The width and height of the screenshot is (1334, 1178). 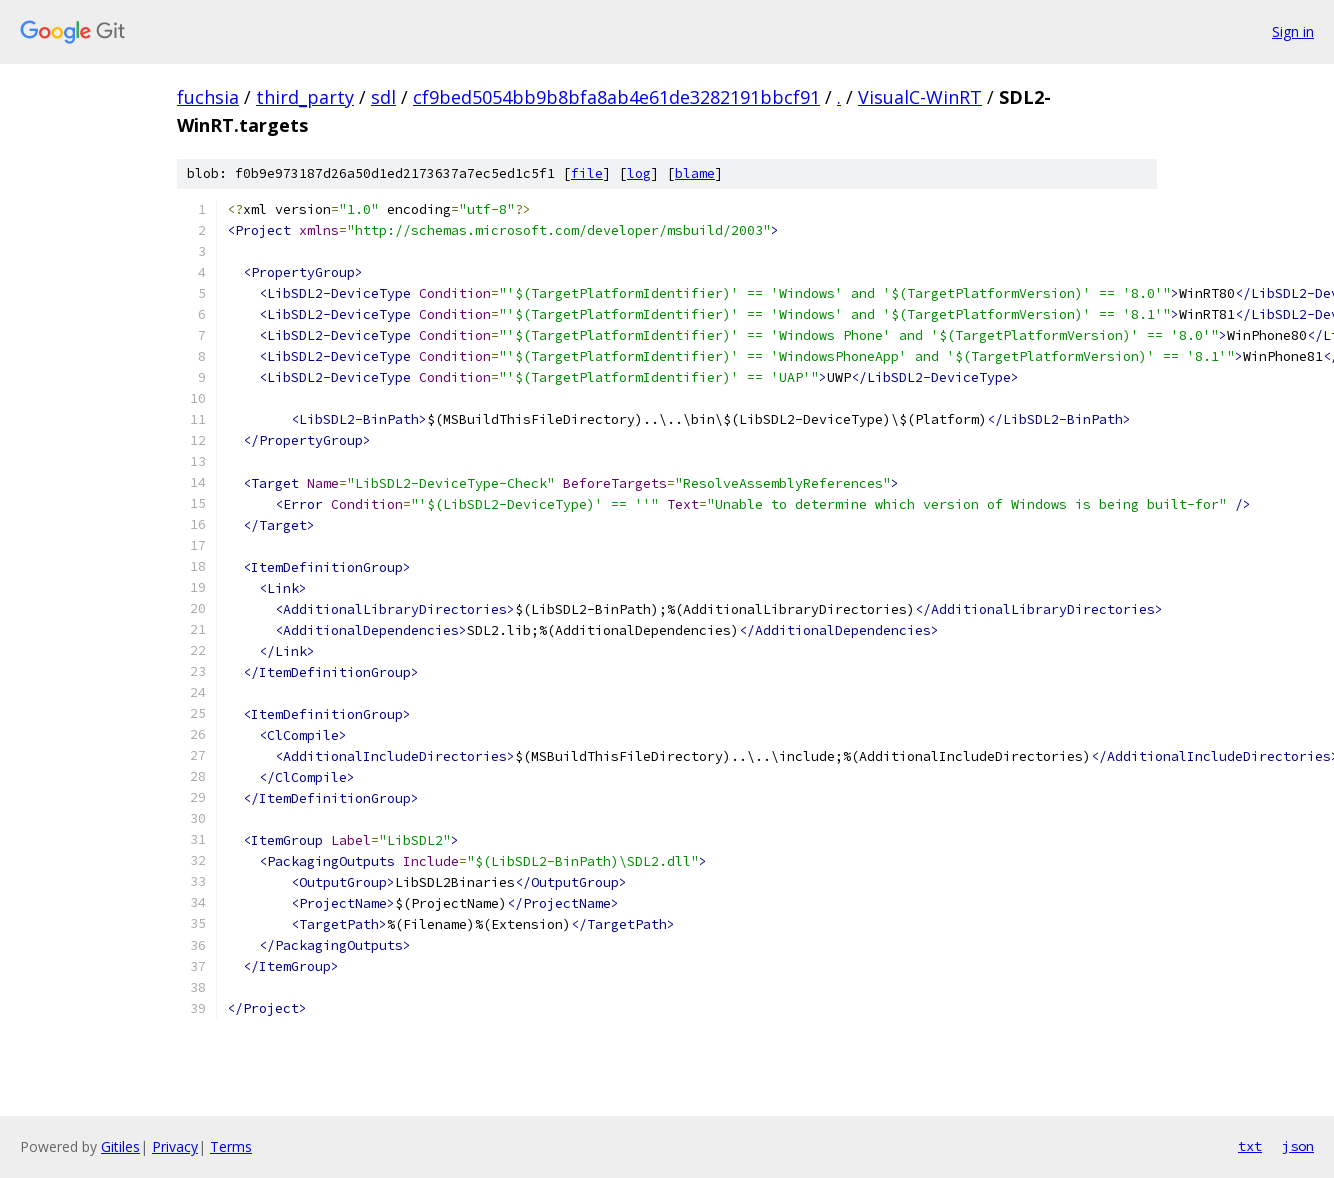 I want to click on fuchsia, so click(x=208, y=97).